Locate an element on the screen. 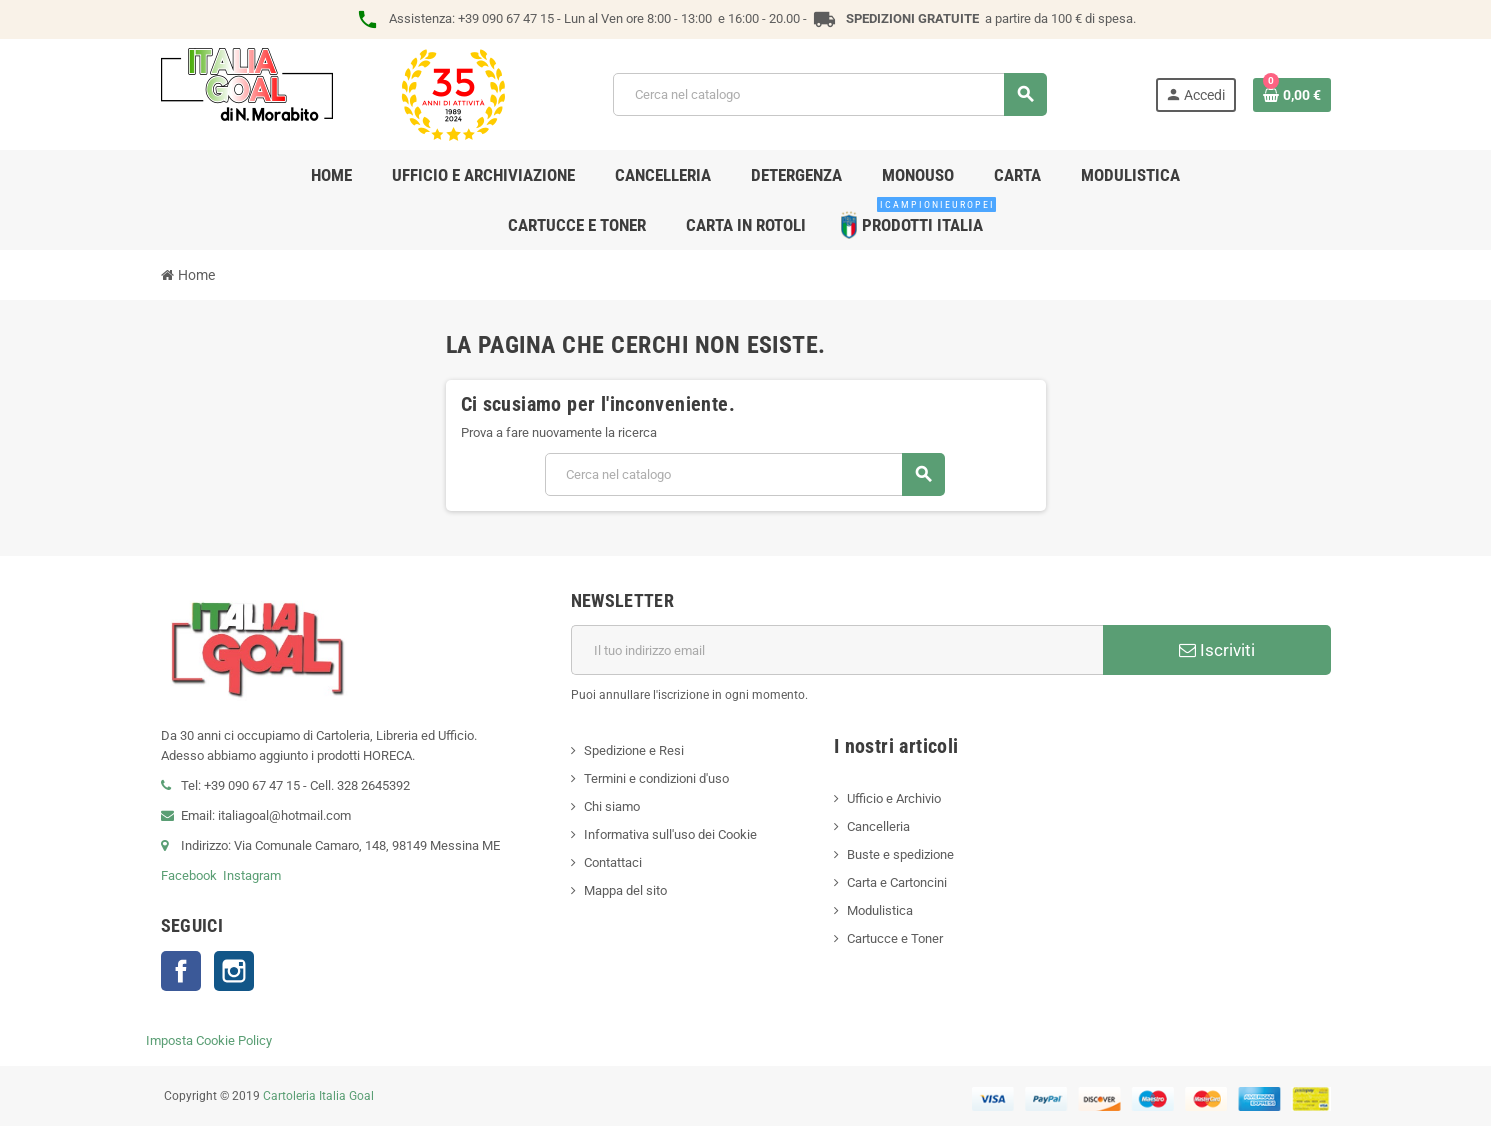 The height and width of the screenshot is (1126, 1491). Modulistica is located at coordinates (880, 910).